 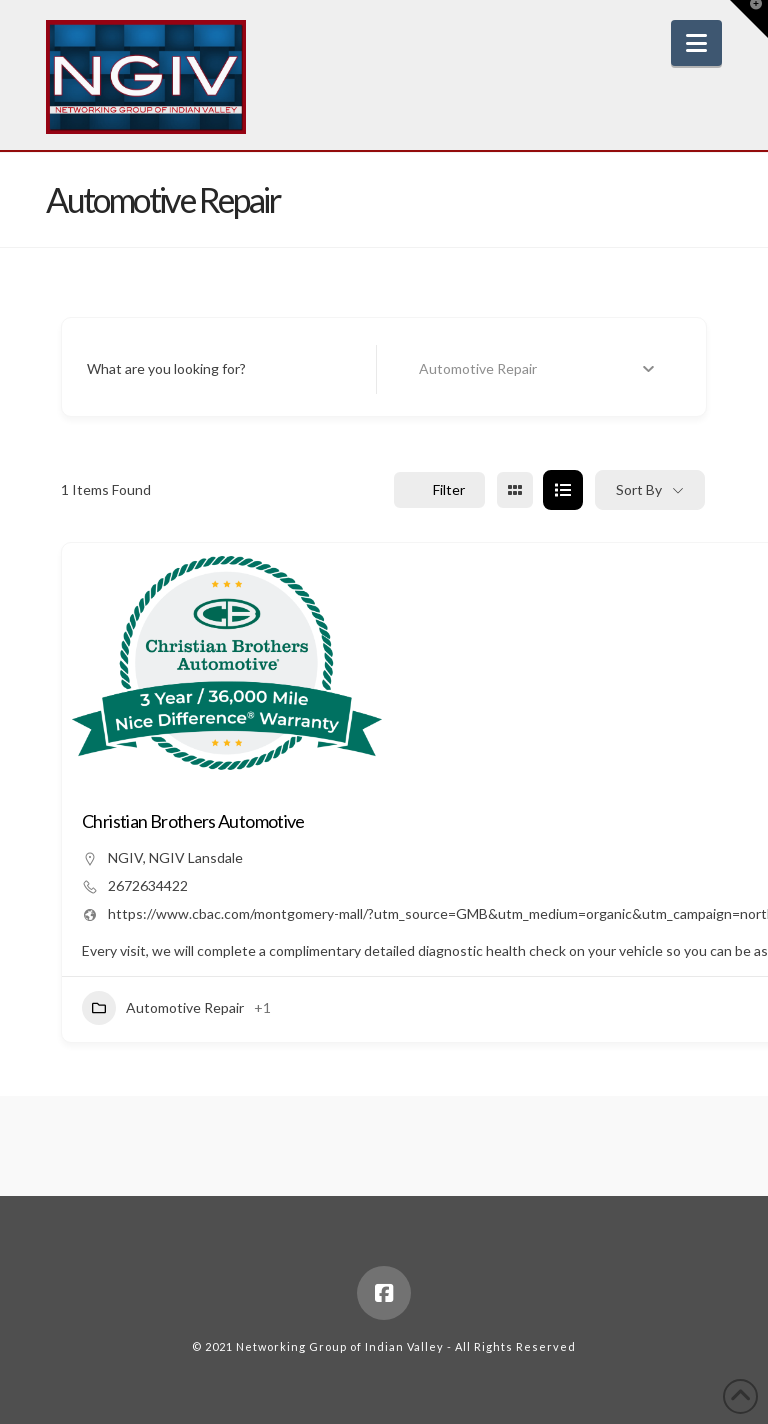 What do you see at coordinates (125, 857) in the screenshot?
I see `NGIV` at bounding box center [125, 857].